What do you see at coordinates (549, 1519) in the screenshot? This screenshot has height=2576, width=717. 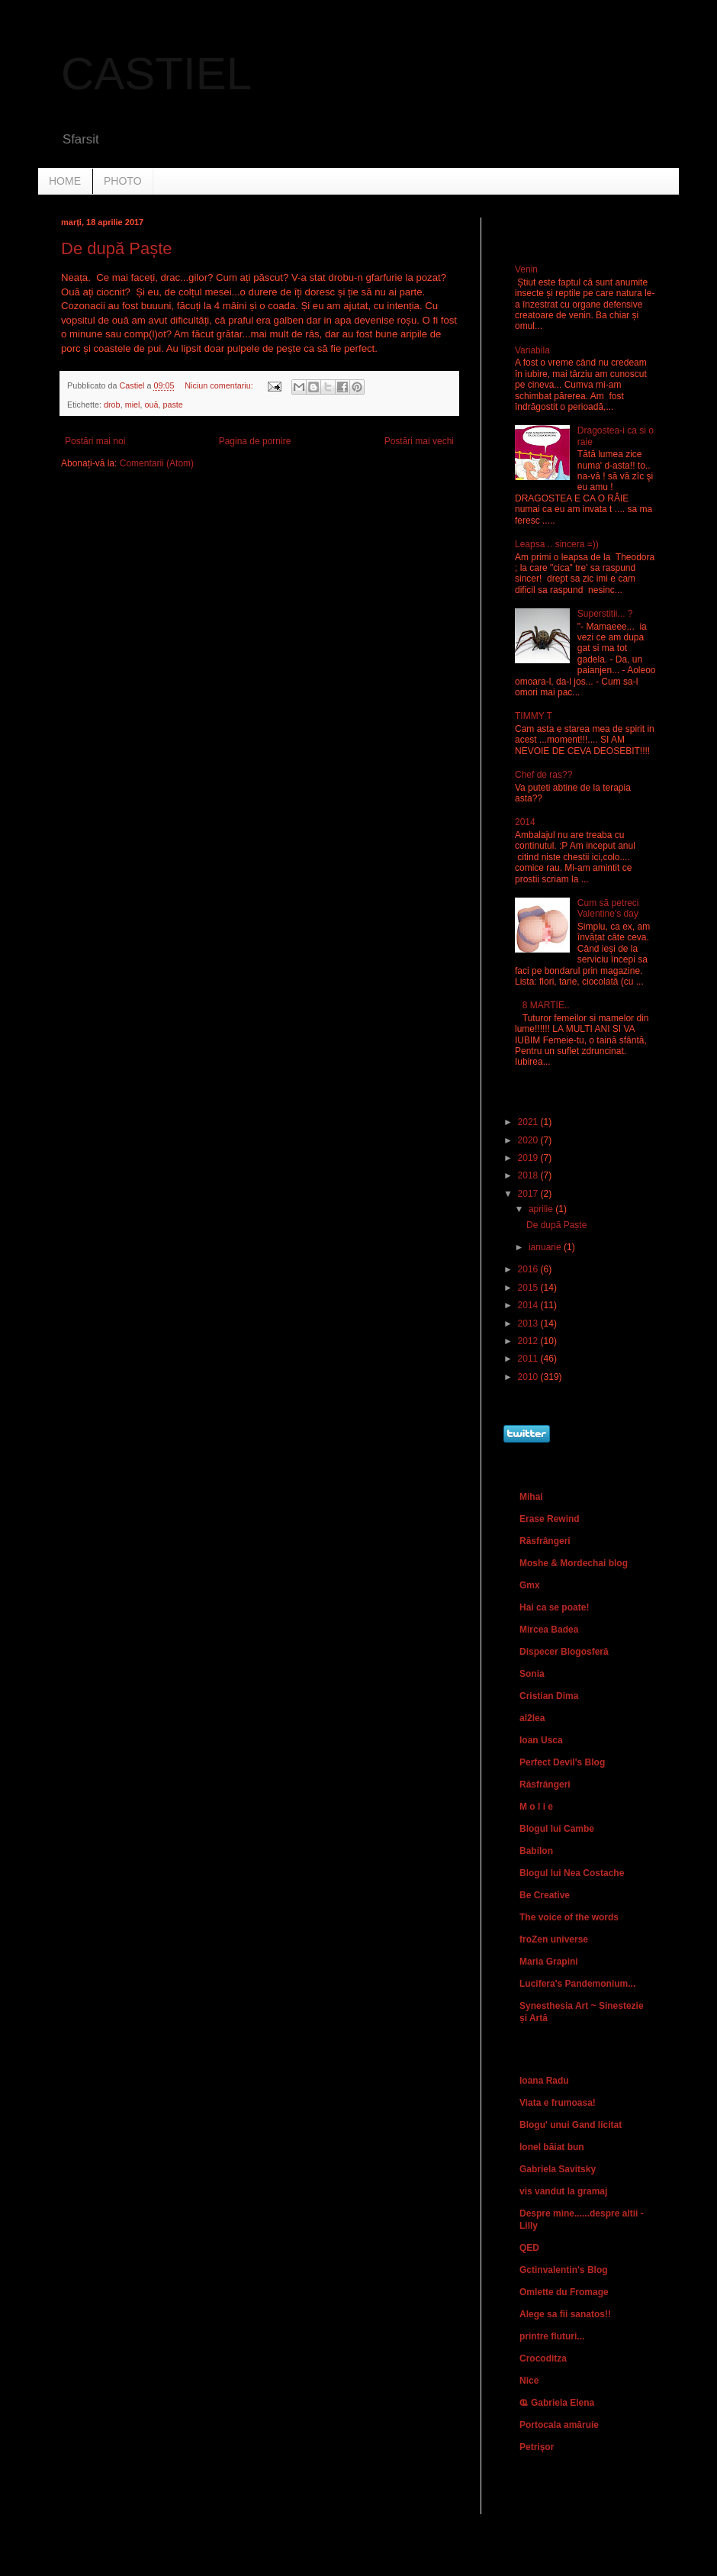 I see `Erase Rewind` at bounding box center [549, 1519].